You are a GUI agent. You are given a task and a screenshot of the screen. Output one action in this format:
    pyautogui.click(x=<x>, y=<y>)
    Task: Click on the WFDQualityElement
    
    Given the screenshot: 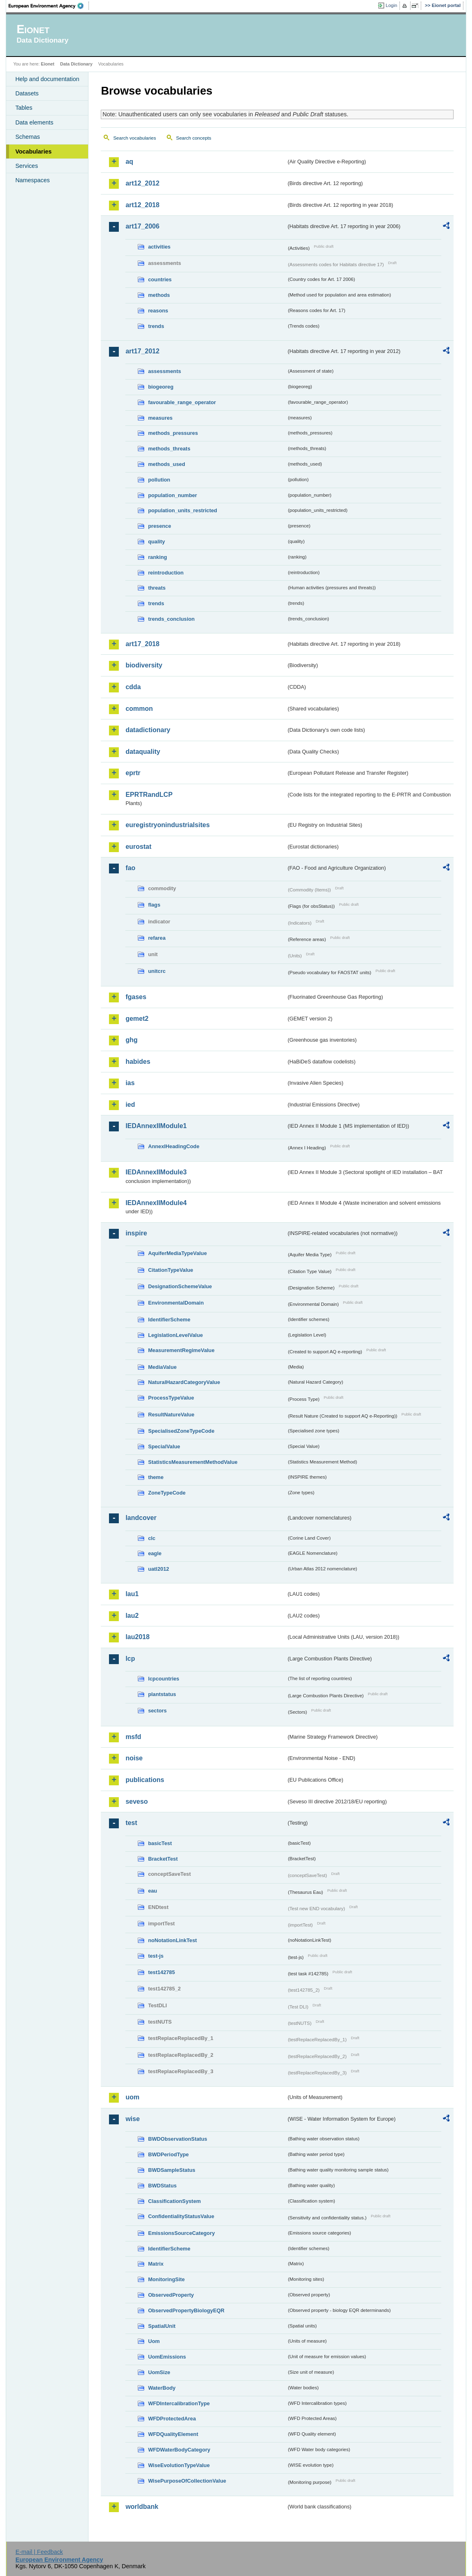 What is the action you would take?
    pyautogui.click(x=173, y=2434)
    